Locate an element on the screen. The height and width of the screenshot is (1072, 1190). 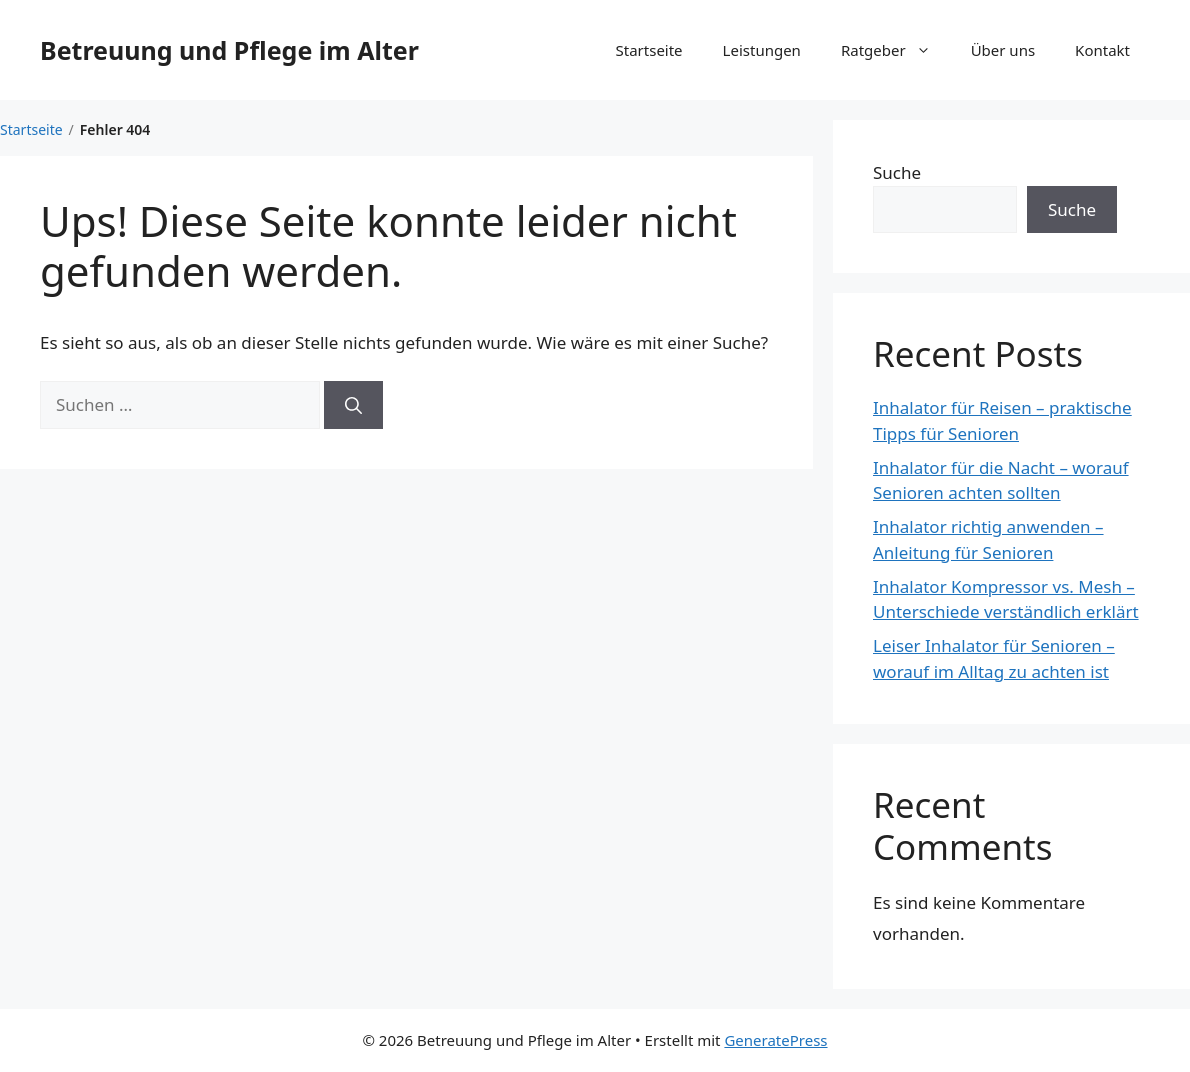
Betreuung und Pflege im Alter is located at coordinates (229, 50).